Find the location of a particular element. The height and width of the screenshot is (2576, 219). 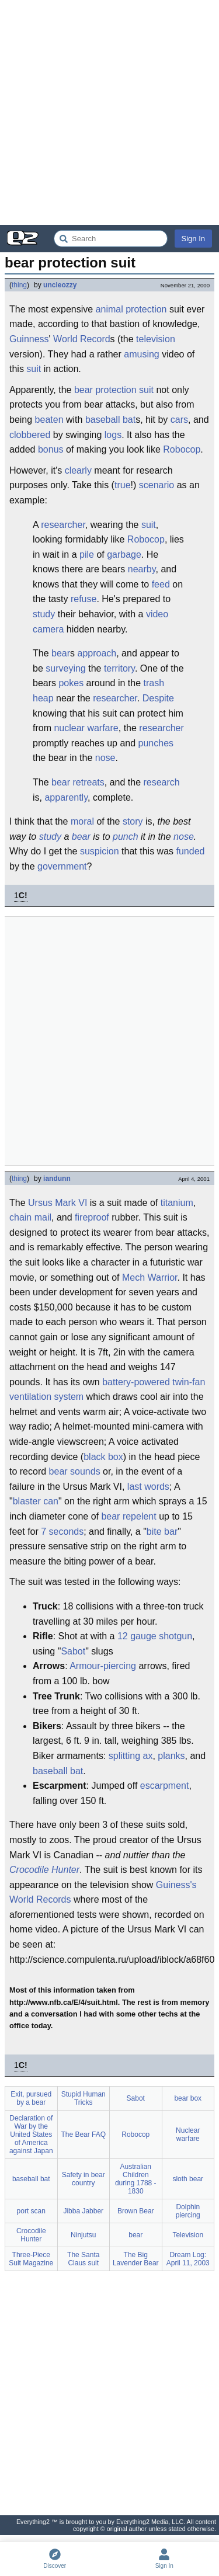

study is located at coordinates (44, 614).